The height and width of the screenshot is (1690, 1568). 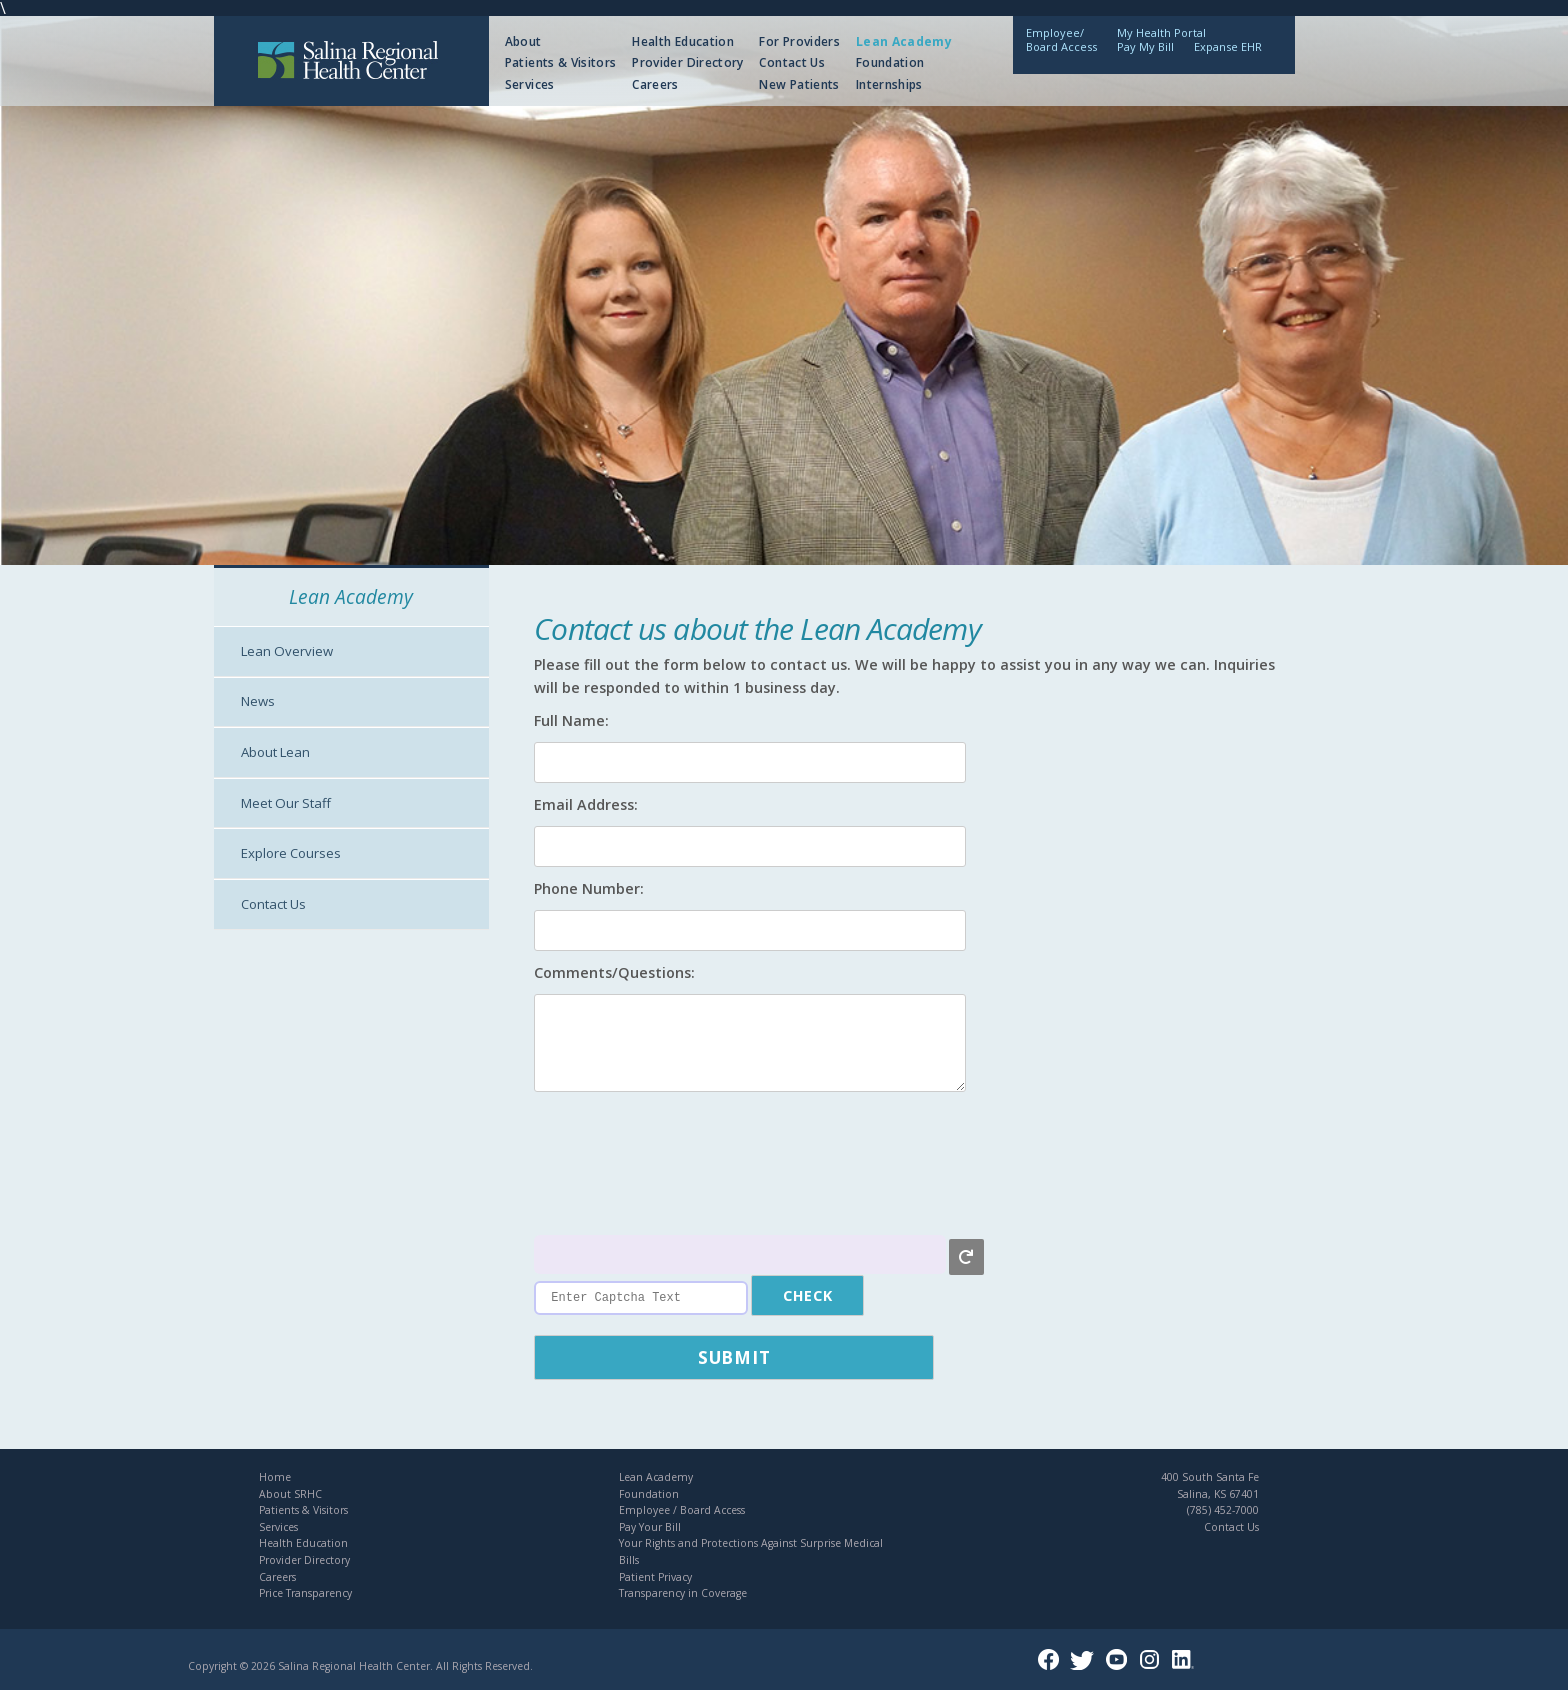 What do you see at coordinates (683, 41) in the screenshot?
I see `Health Education` at bounding box center [683, 41].